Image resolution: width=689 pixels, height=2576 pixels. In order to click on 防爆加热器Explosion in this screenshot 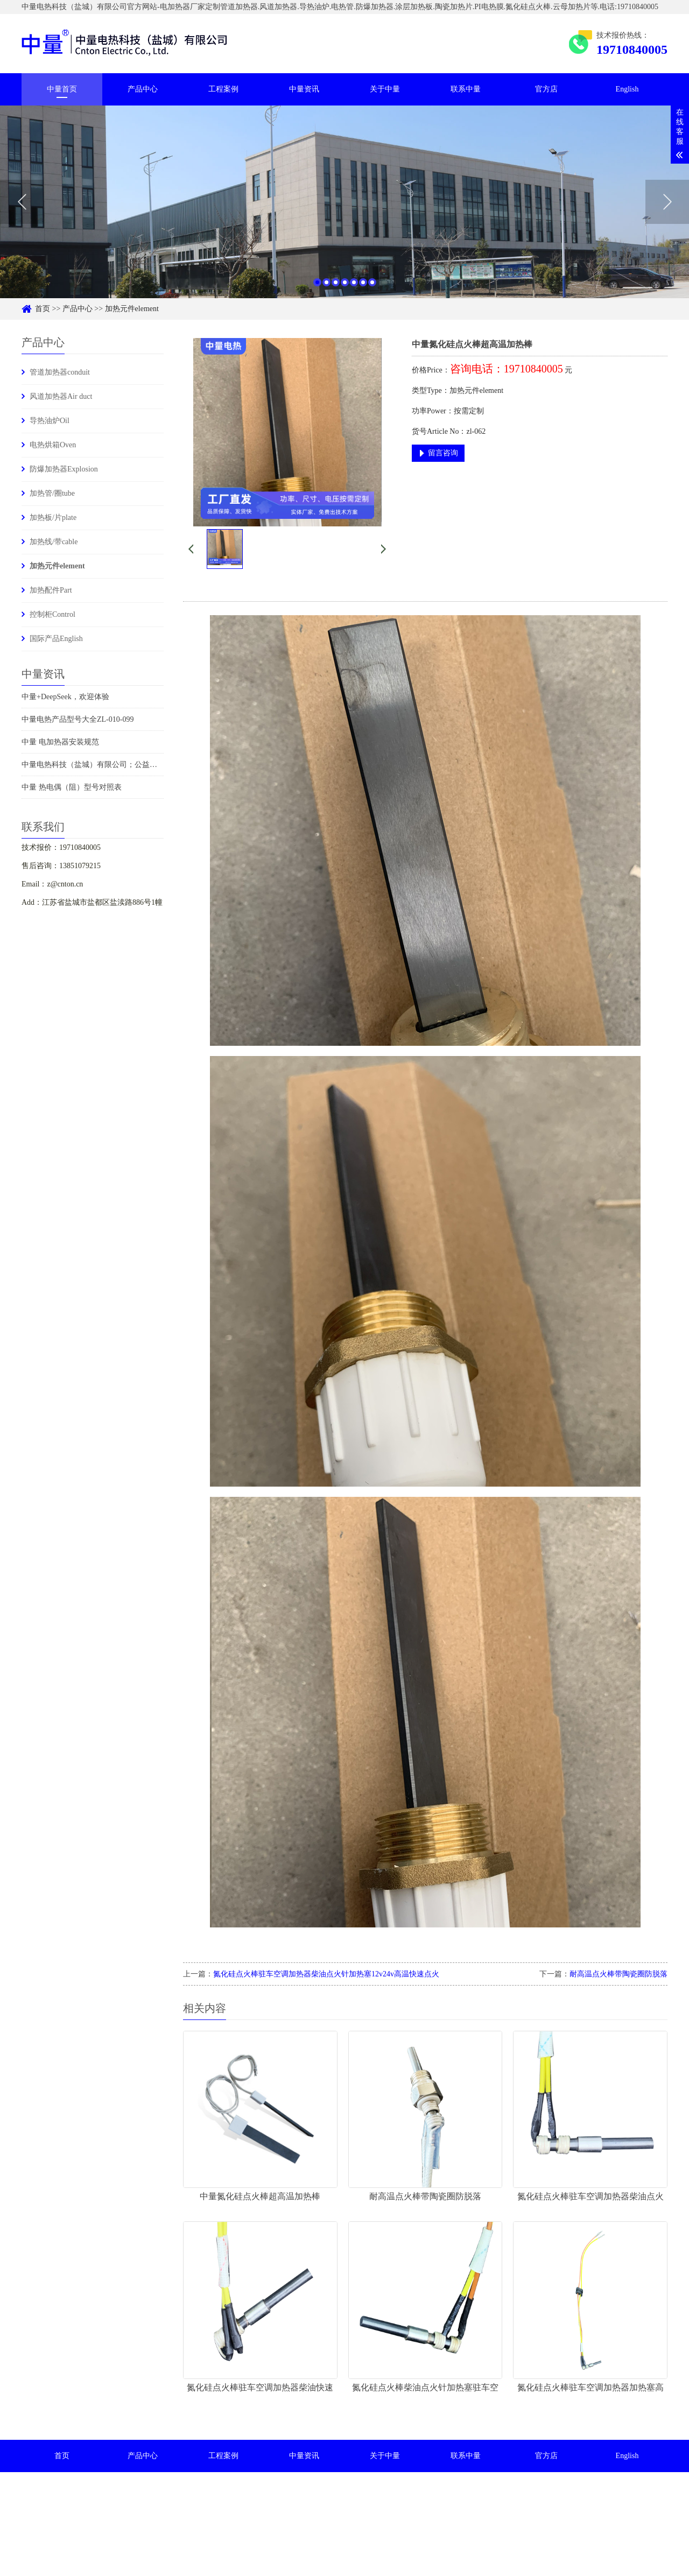, I will do `click(64, 469)`.